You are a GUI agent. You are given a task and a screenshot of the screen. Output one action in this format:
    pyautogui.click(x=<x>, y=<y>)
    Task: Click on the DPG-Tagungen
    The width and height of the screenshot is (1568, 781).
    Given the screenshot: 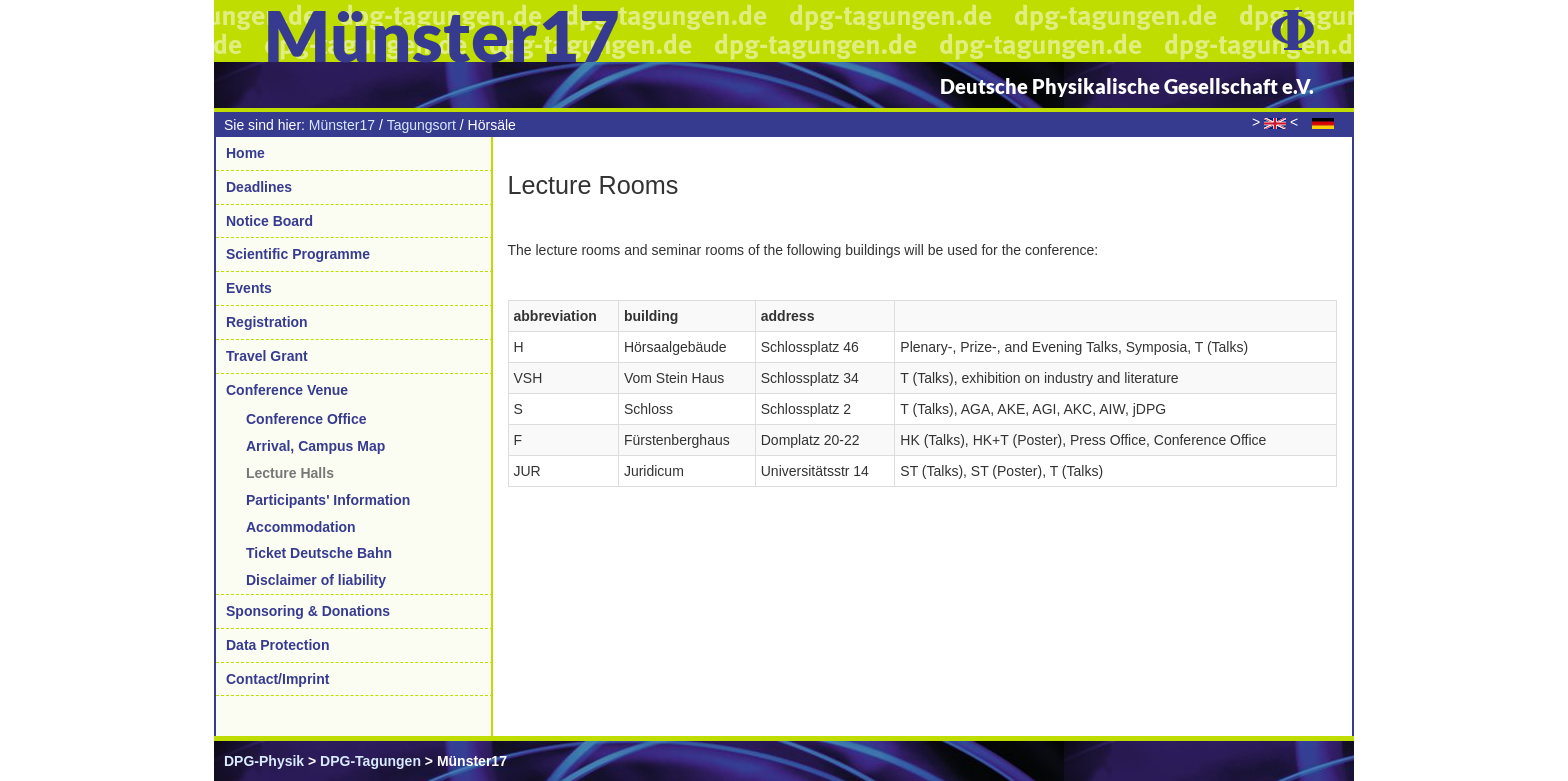 What is the action you would take?
    pyautogui.click(x=370, y=761)
    